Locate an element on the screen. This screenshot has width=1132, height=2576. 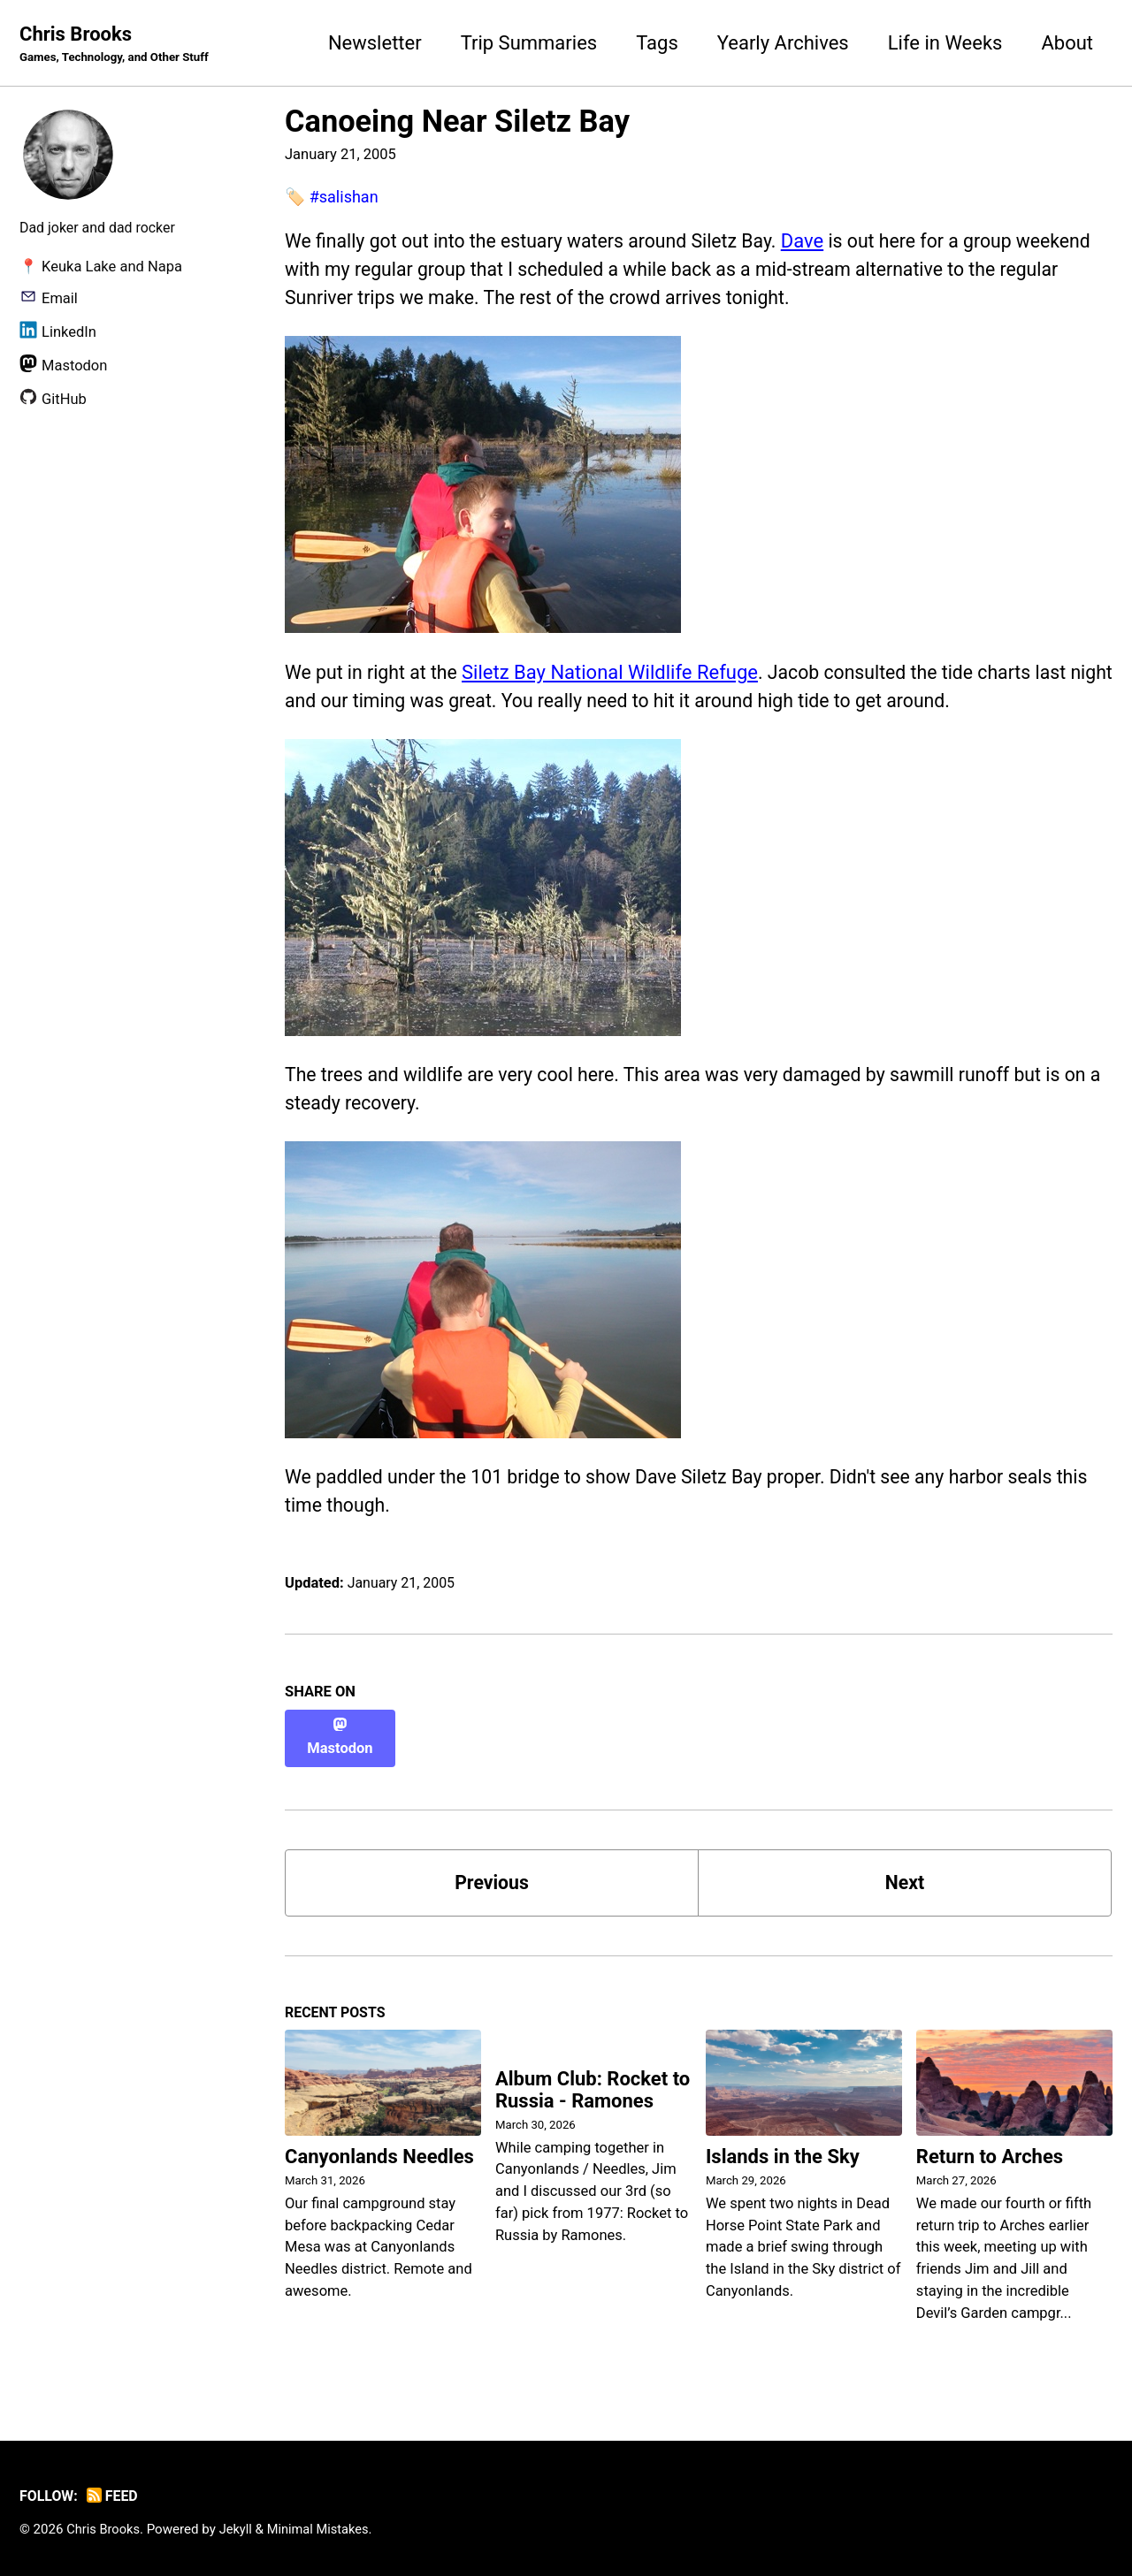
Life in Weeks is located at coordinates (945, 43).